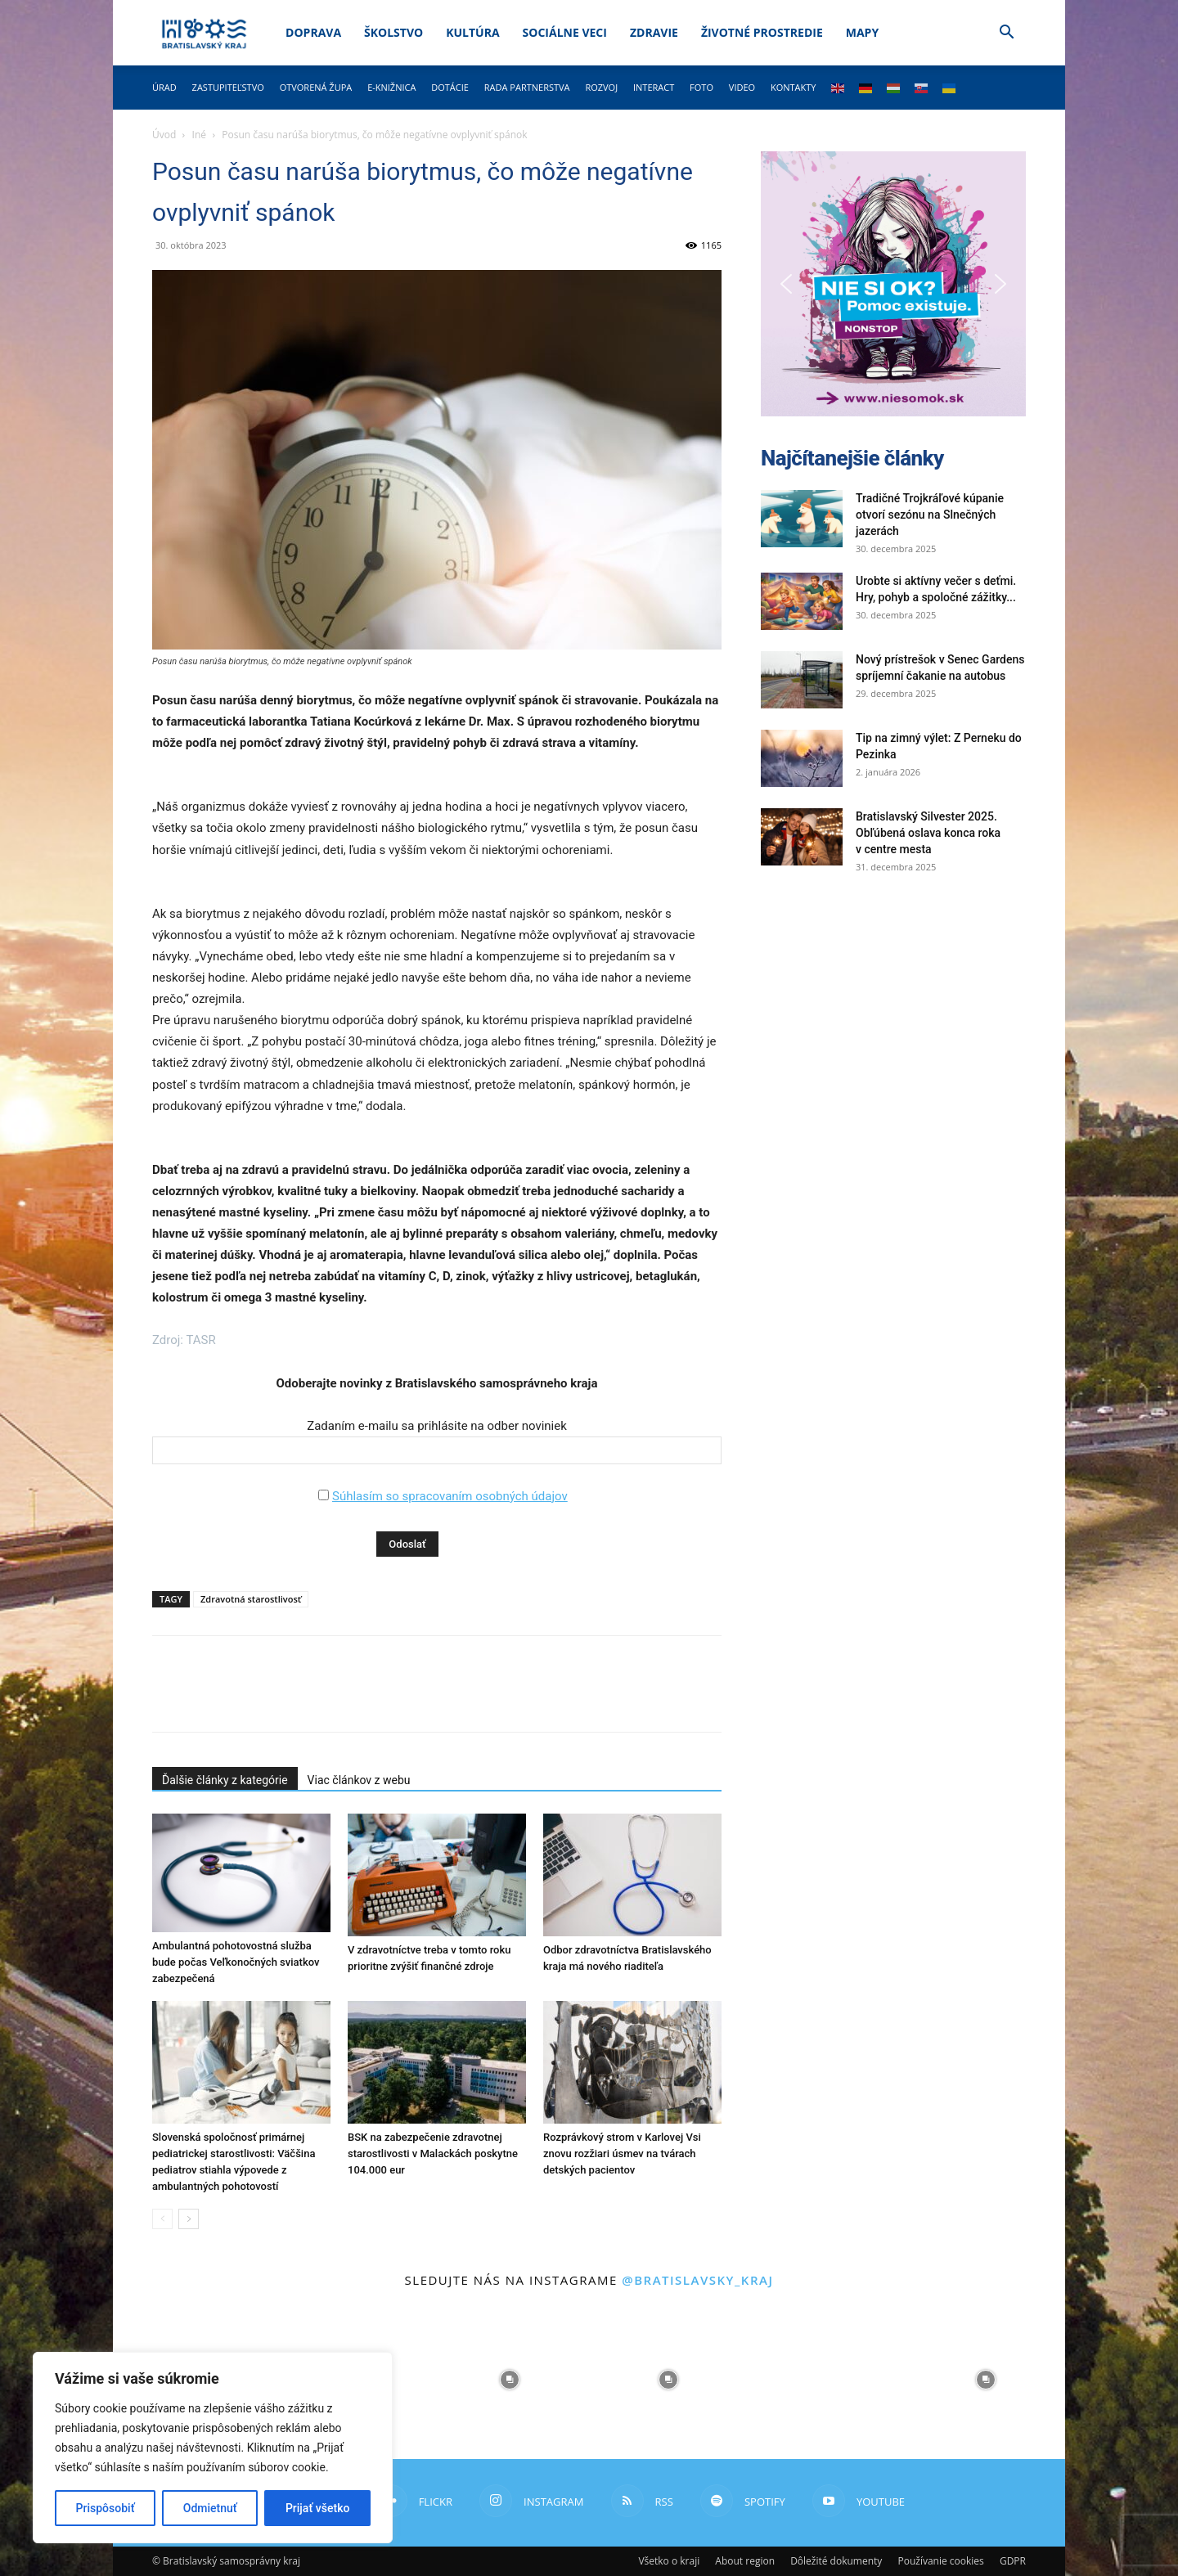 This screenshot has width=1178, height=2576. Describe the element at coordinates (1013, 2561) in the screenshot. I see `GDPR` at that location.